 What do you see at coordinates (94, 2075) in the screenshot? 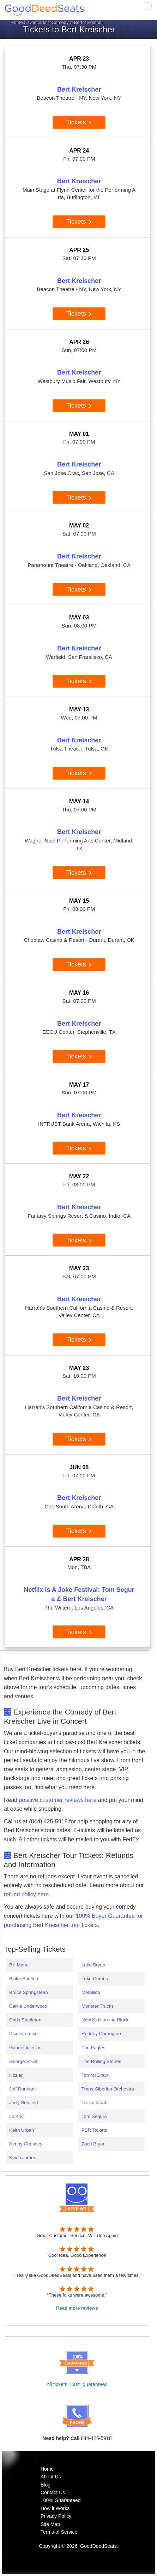
I see `Tim McGraw` at bounding box center [94, 2075].